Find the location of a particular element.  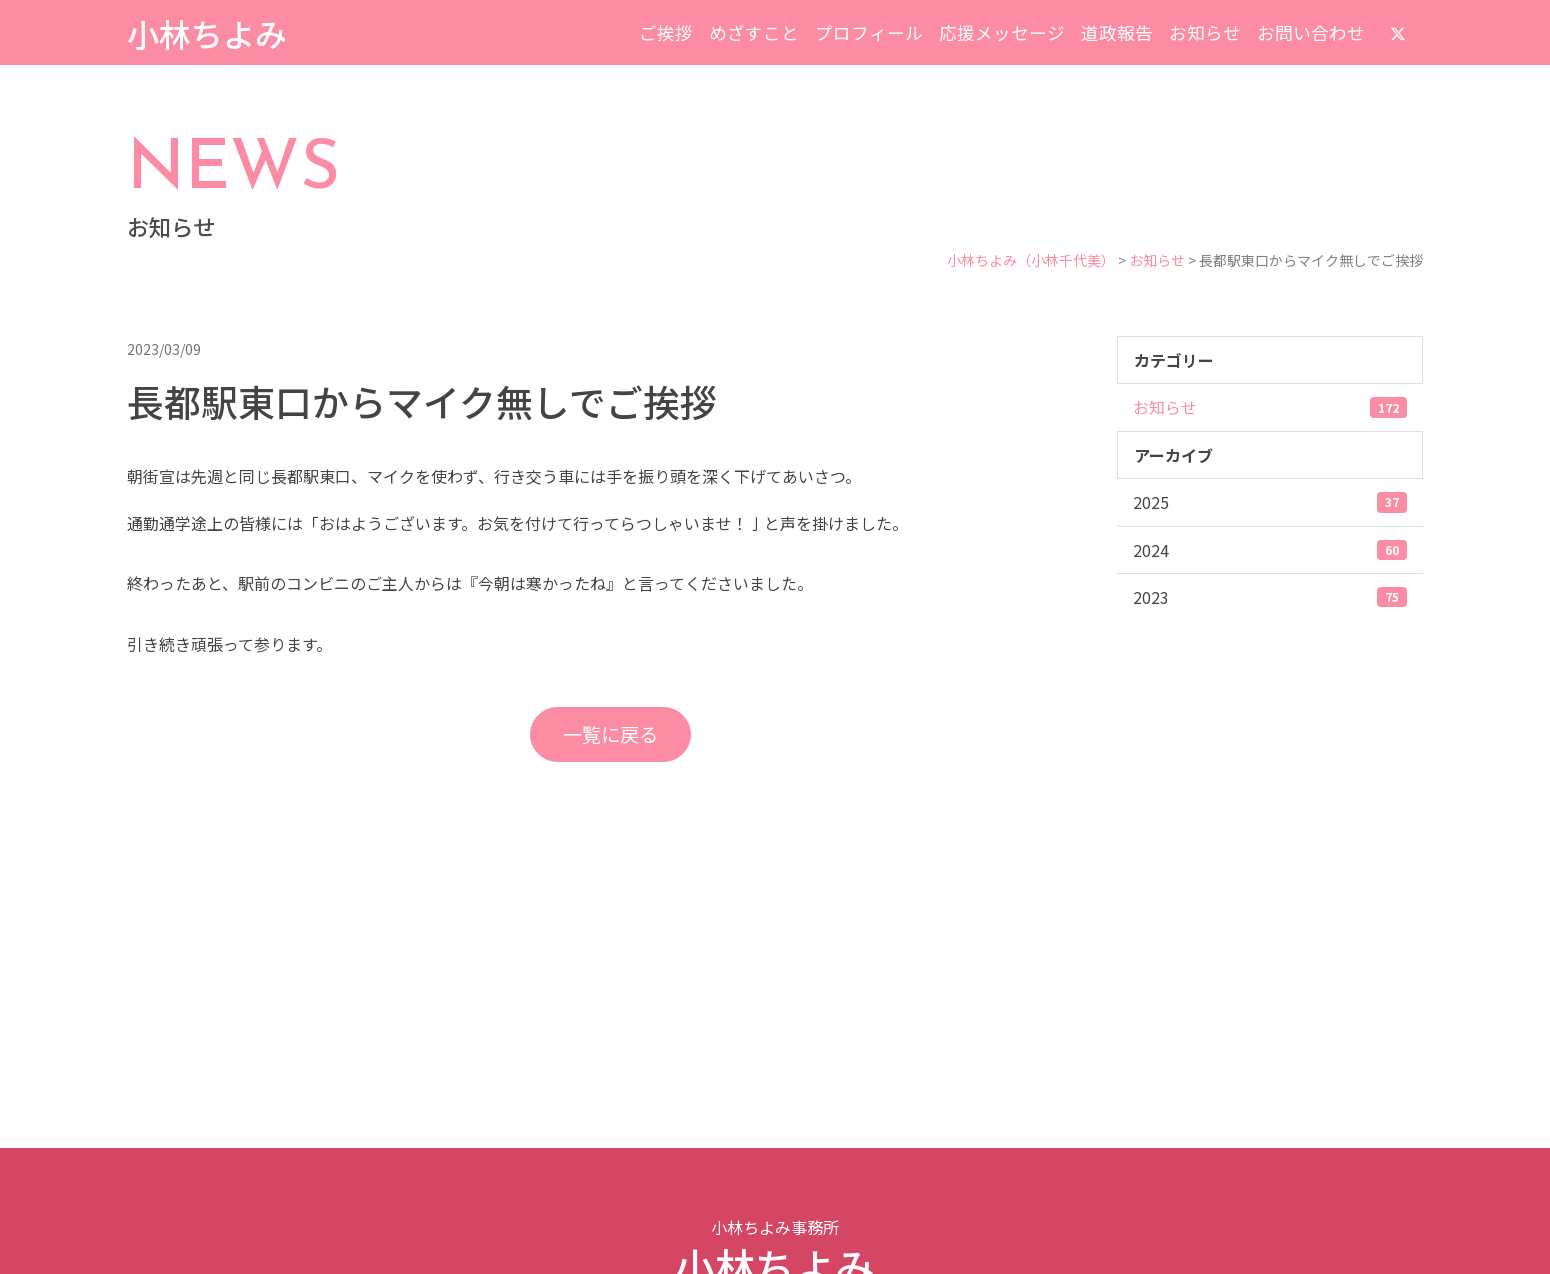

一覧に戻る is located at coordinates (610, 734).